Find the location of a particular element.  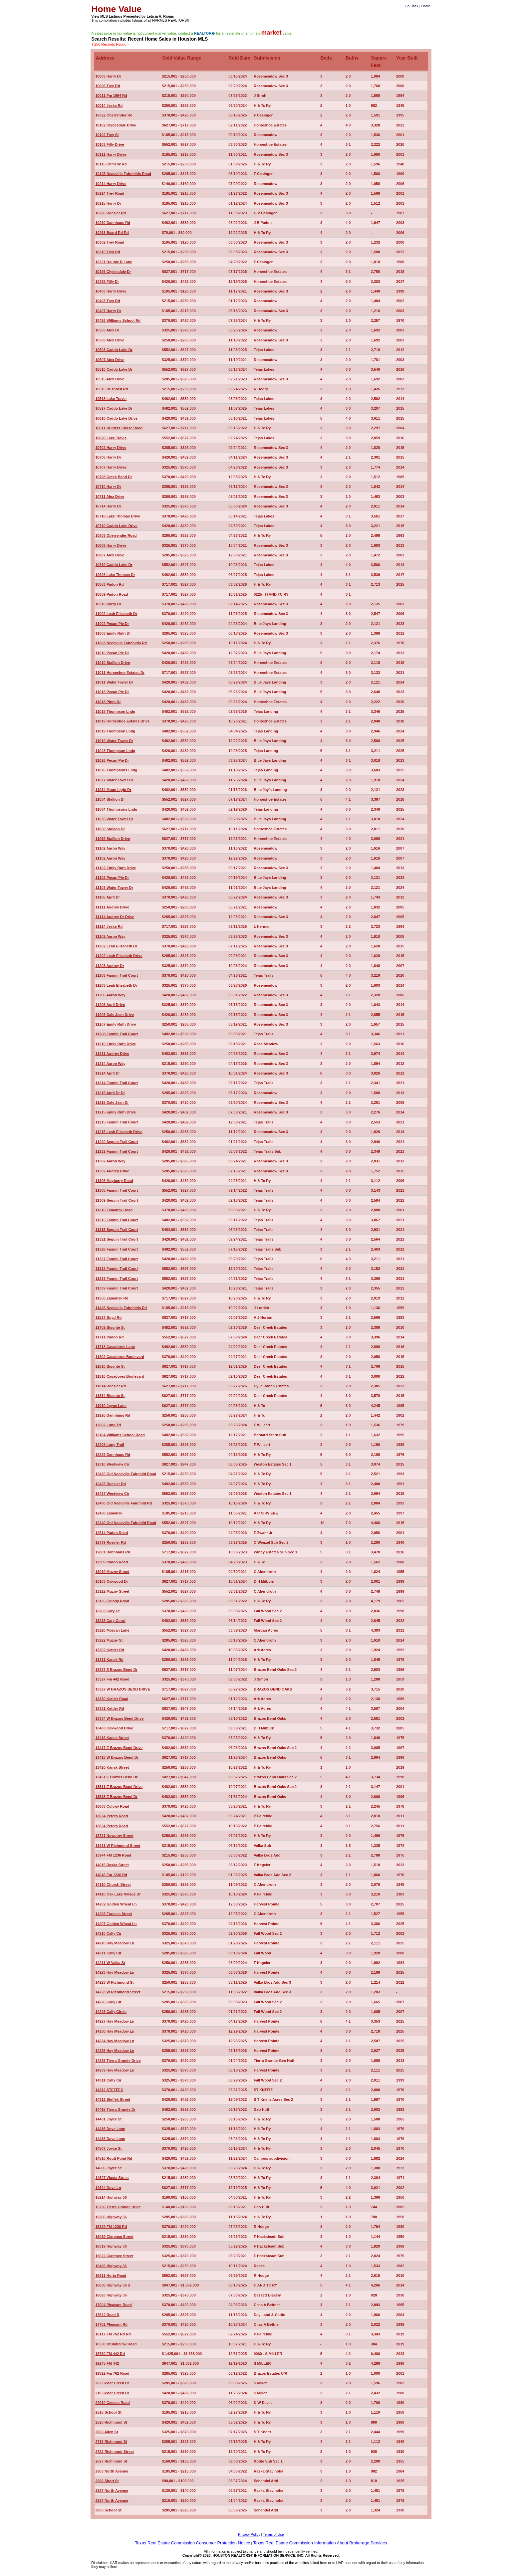

10826 Lake Thomas Dr is located at coordinates (115, 575).